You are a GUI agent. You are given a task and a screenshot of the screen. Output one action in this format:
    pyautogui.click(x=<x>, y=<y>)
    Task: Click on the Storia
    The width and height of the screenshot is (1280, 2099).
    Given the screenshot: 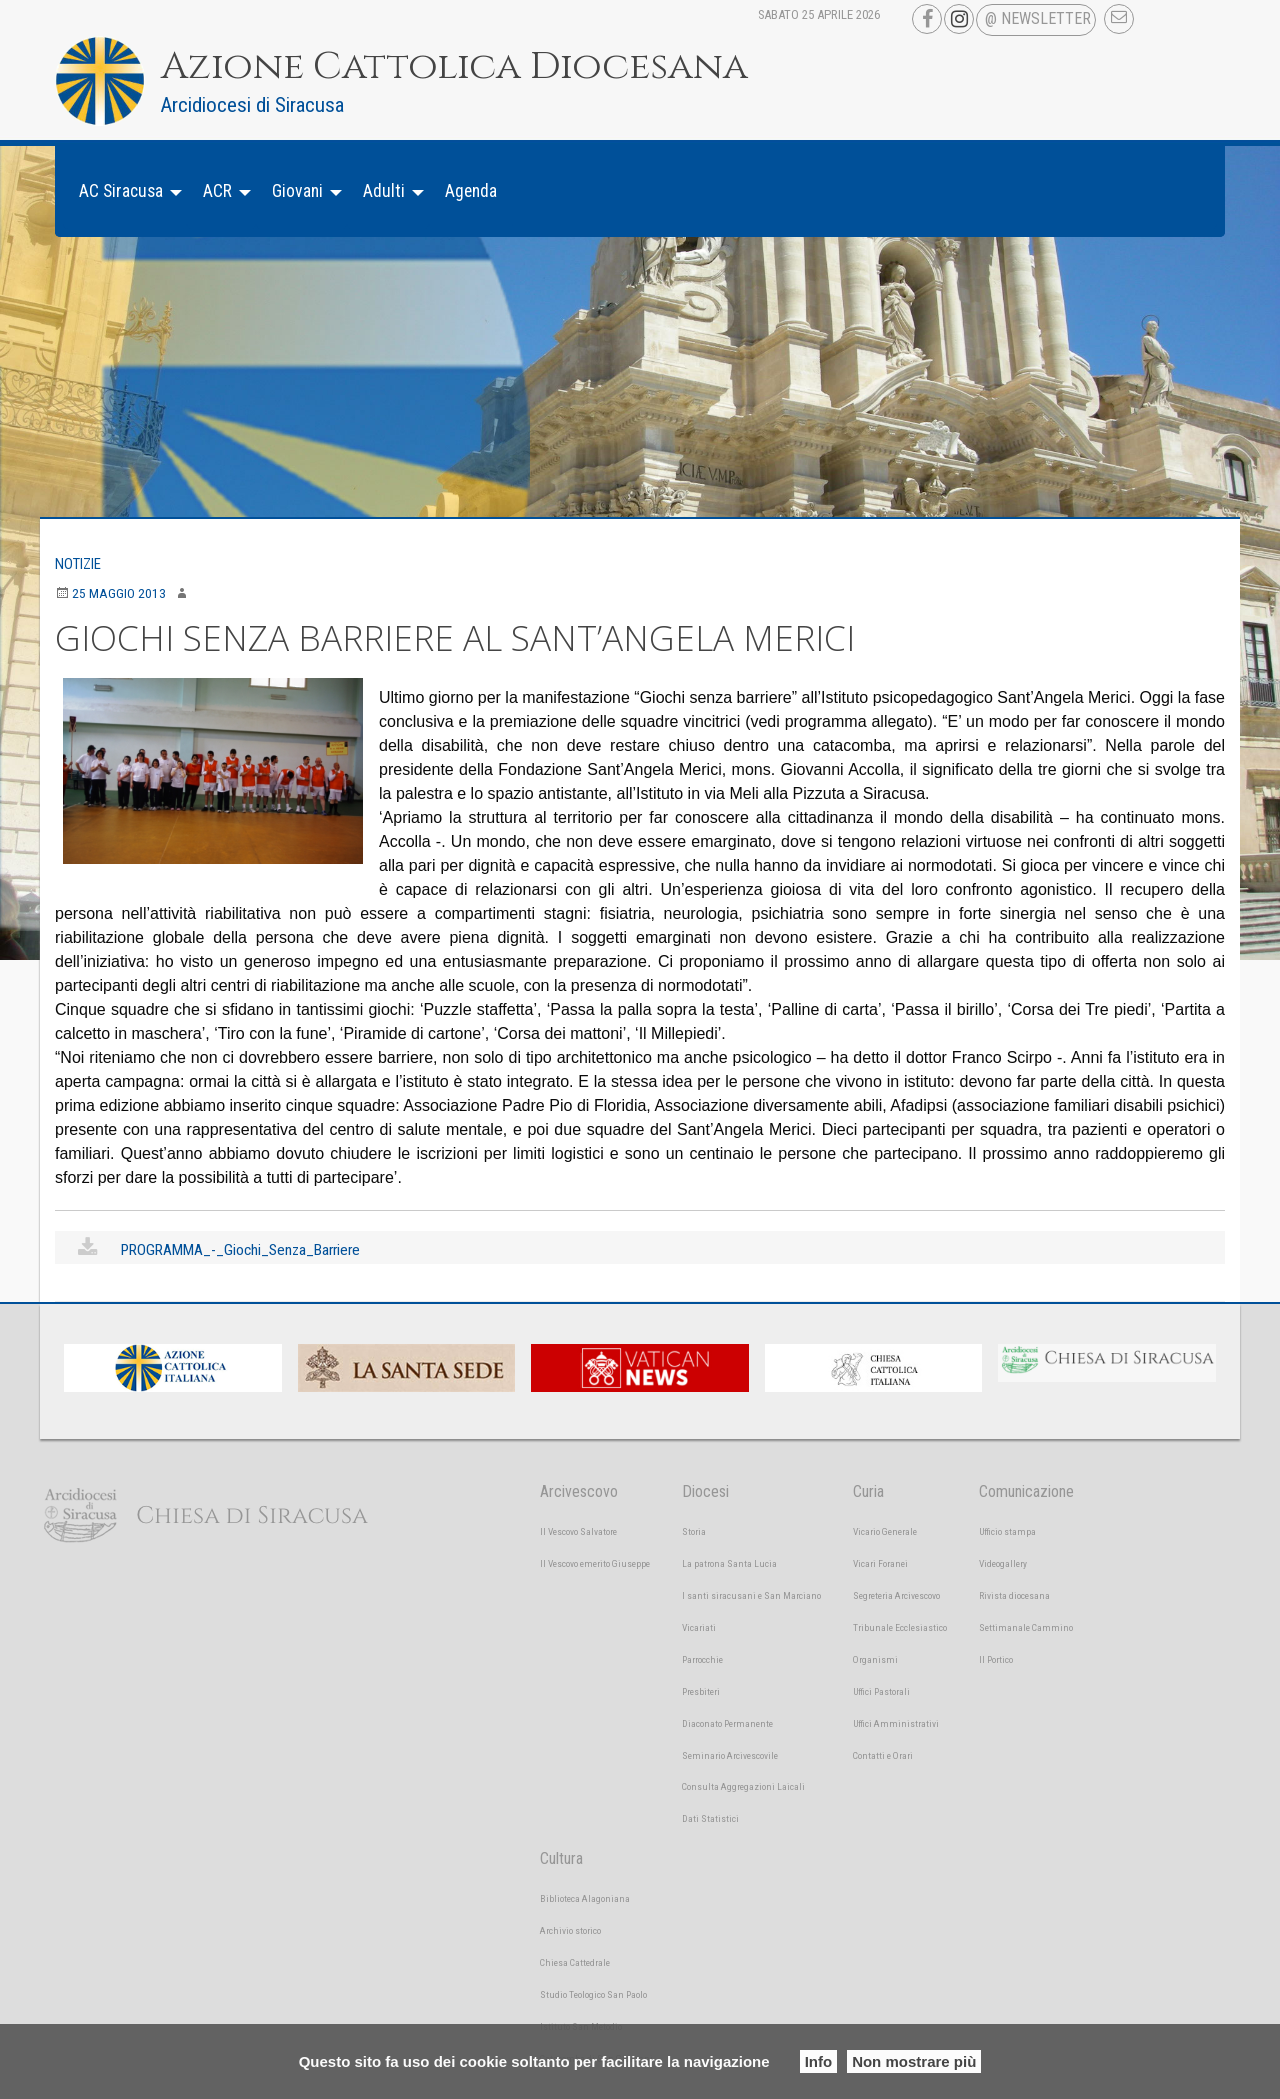 What is the action you would take?
    pyautogui.click(x=694, y=1531)
    